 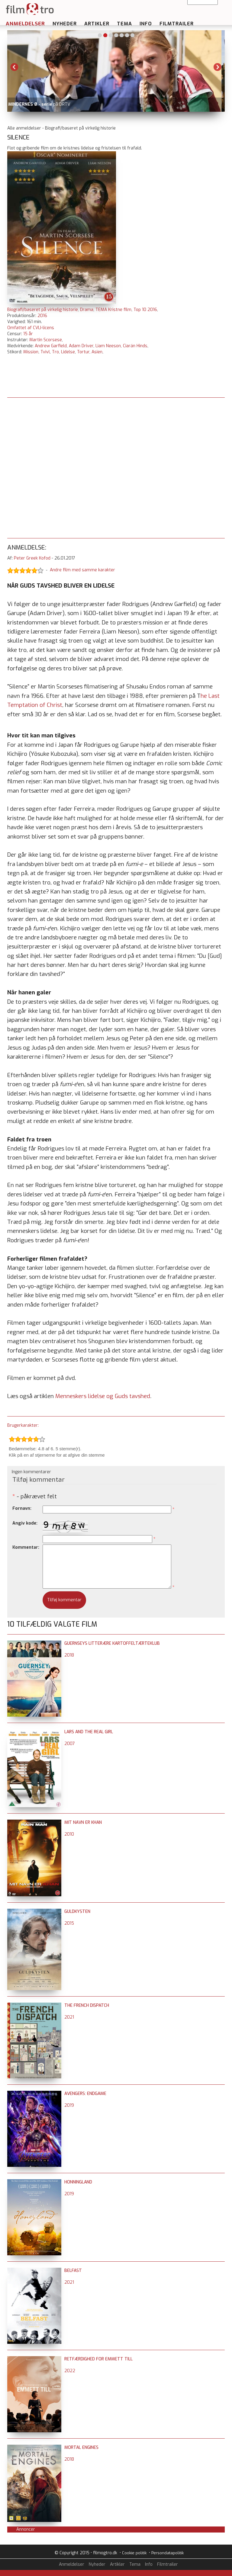 What do you see at coordinates (73, 2270) in the screenshot?
I see `Belfast` at bounding box center [73, 2270].